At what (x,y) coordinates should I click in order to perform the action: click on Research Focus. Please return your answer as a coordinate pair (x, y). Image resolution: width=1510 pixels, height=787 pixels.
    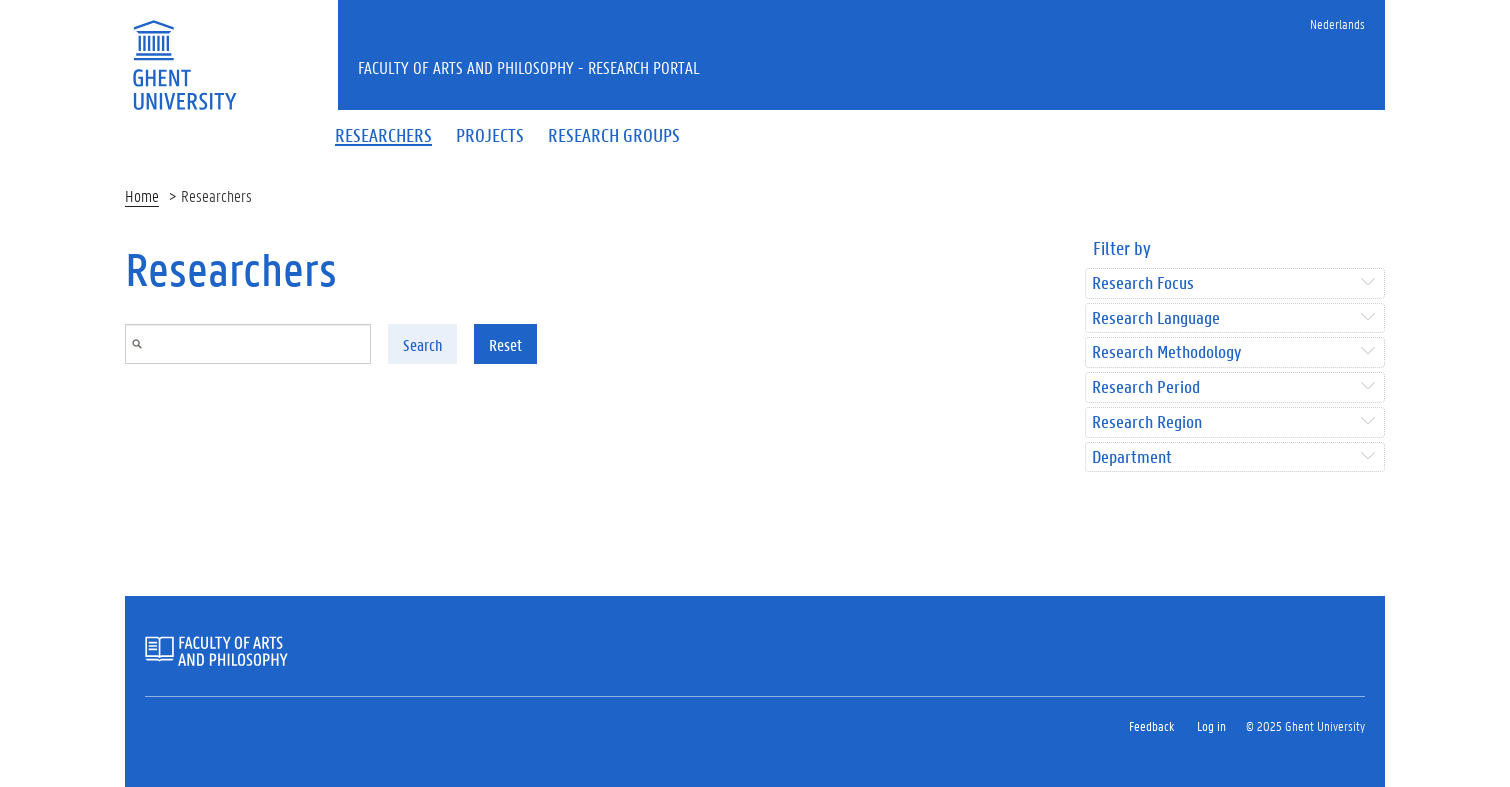
    Looking at the image, I should click on (1143, 283).